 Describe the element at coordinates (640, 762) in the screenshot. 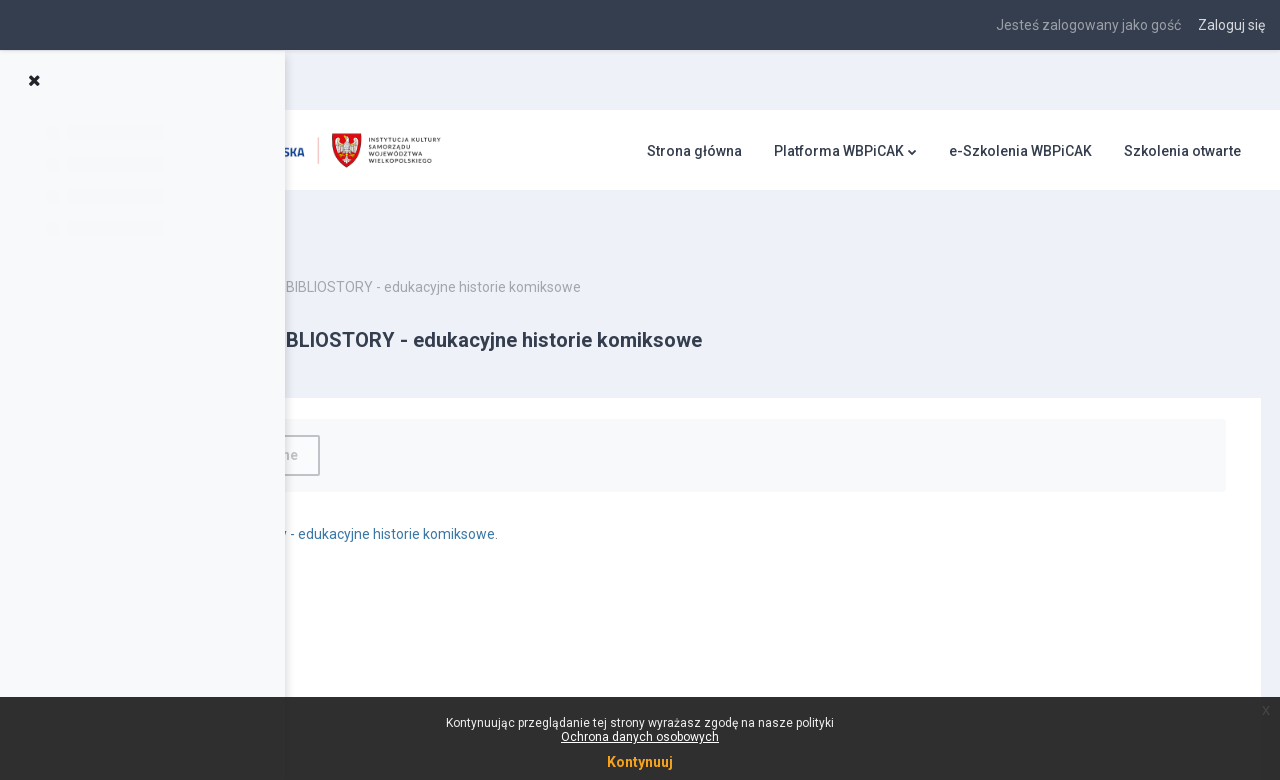

I see `Kontynuuj` at that location.